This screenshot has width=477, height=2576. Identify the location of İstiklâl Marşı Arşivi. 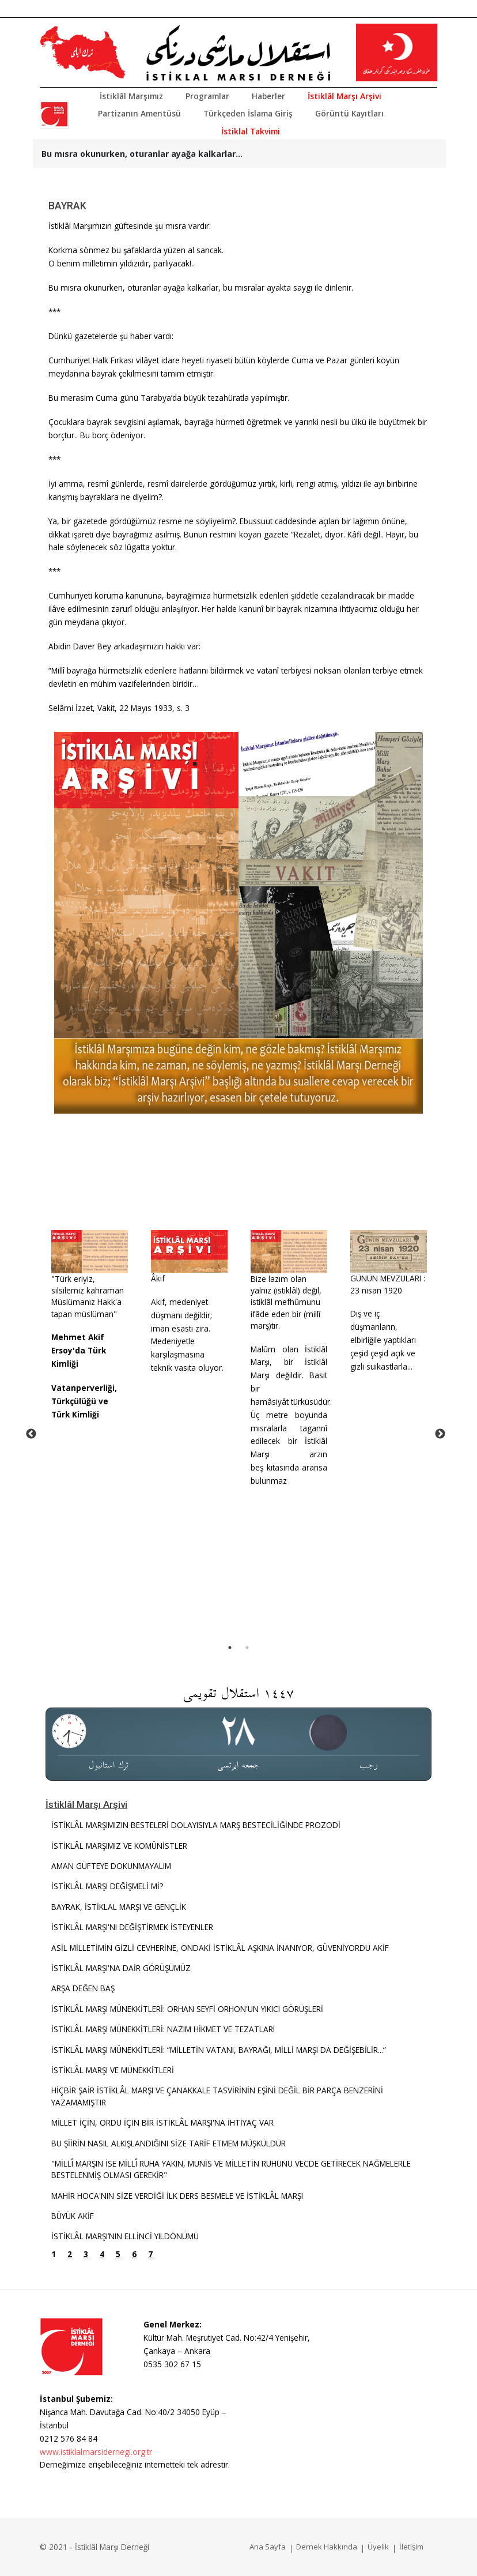
(344, 96).